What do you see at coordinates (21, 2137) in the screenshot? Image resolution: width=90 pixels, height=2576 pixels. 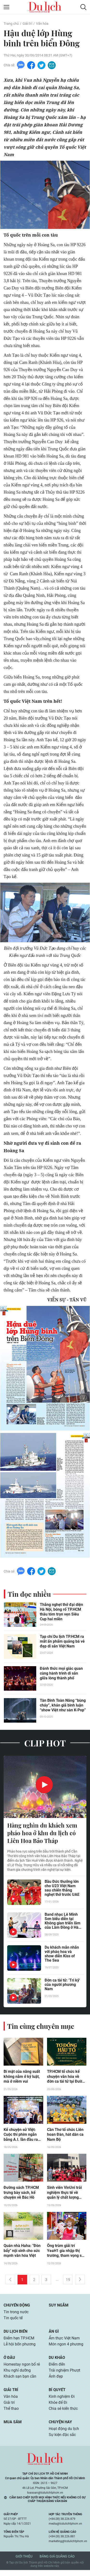 I see `Kể chuyện sử Việt: Cuộc thi phim ngắn bằng A.I. lần đầu ra mắt tại TP.HCM` at bounding box center [21, 2137].